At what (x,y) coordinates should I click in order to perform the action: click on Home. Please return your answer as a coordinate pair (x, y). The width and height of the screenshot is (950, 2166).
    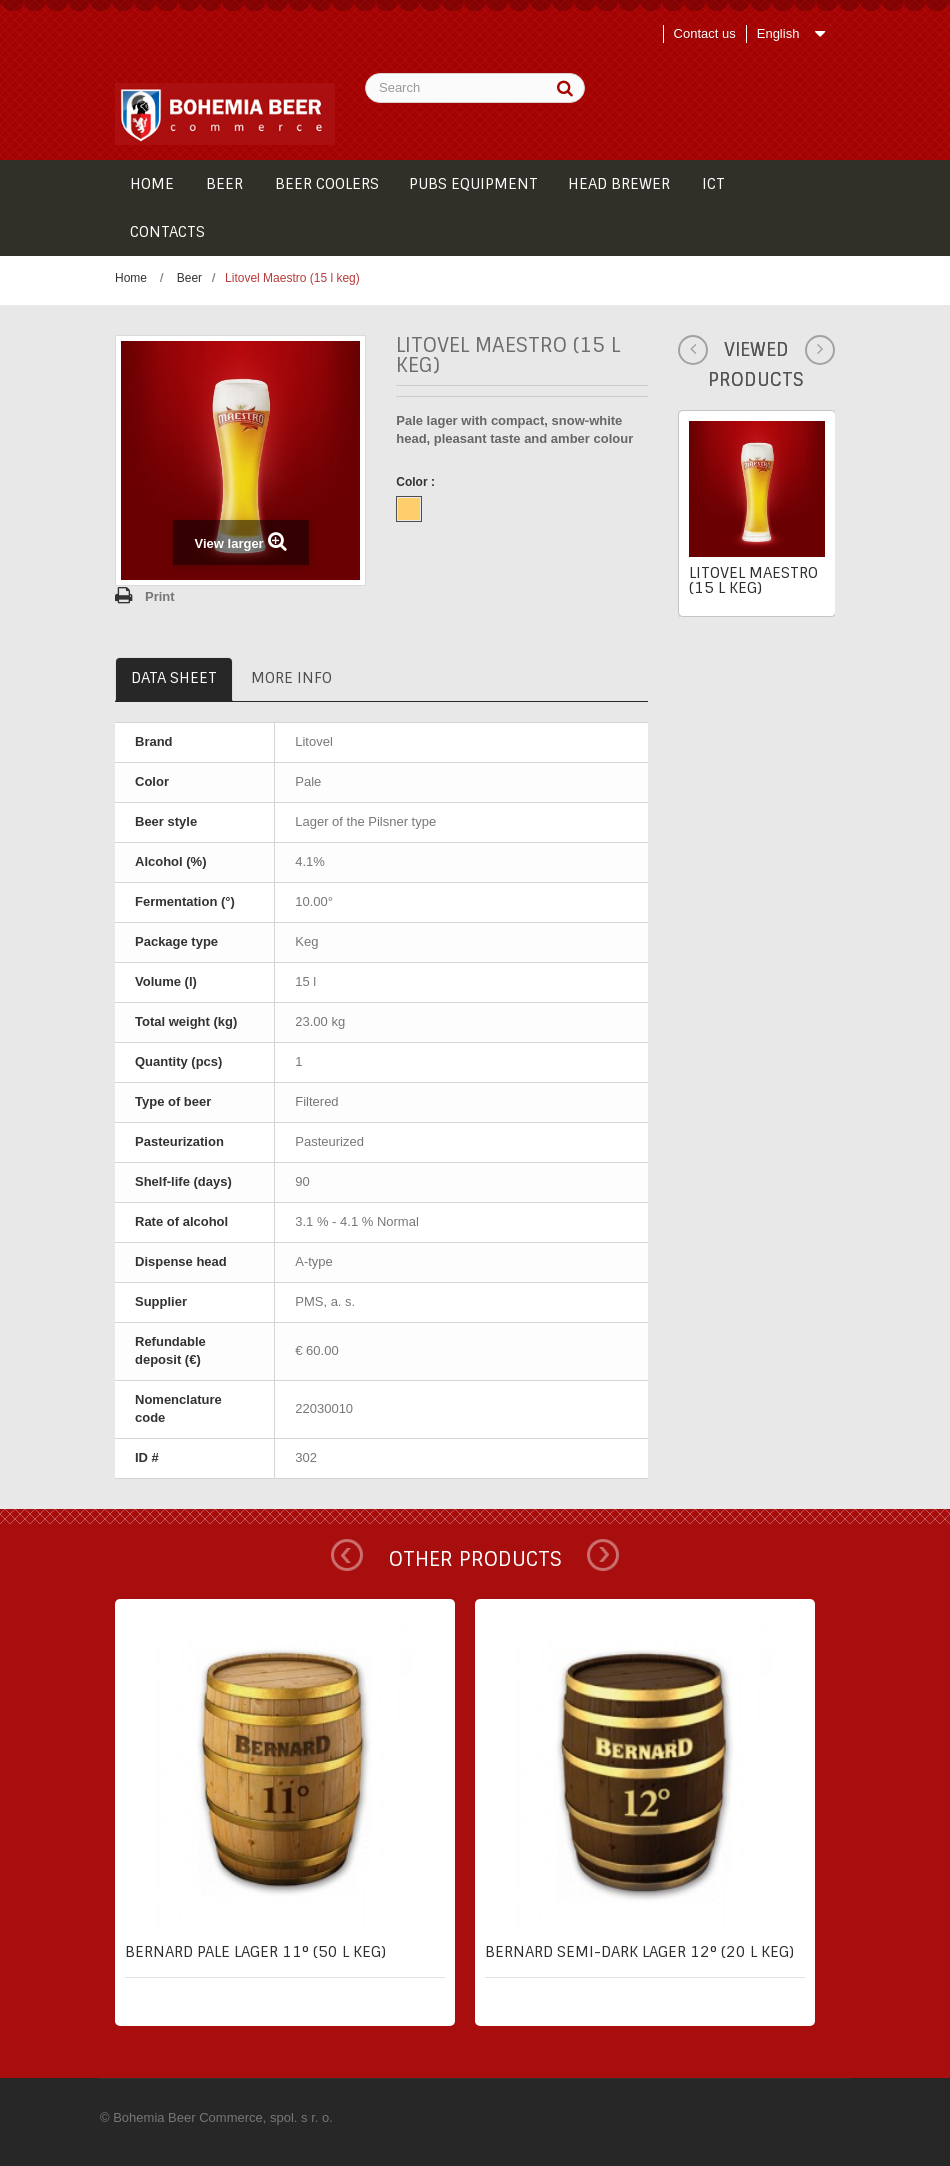
    Looking at the image, I should click on (131, 278).